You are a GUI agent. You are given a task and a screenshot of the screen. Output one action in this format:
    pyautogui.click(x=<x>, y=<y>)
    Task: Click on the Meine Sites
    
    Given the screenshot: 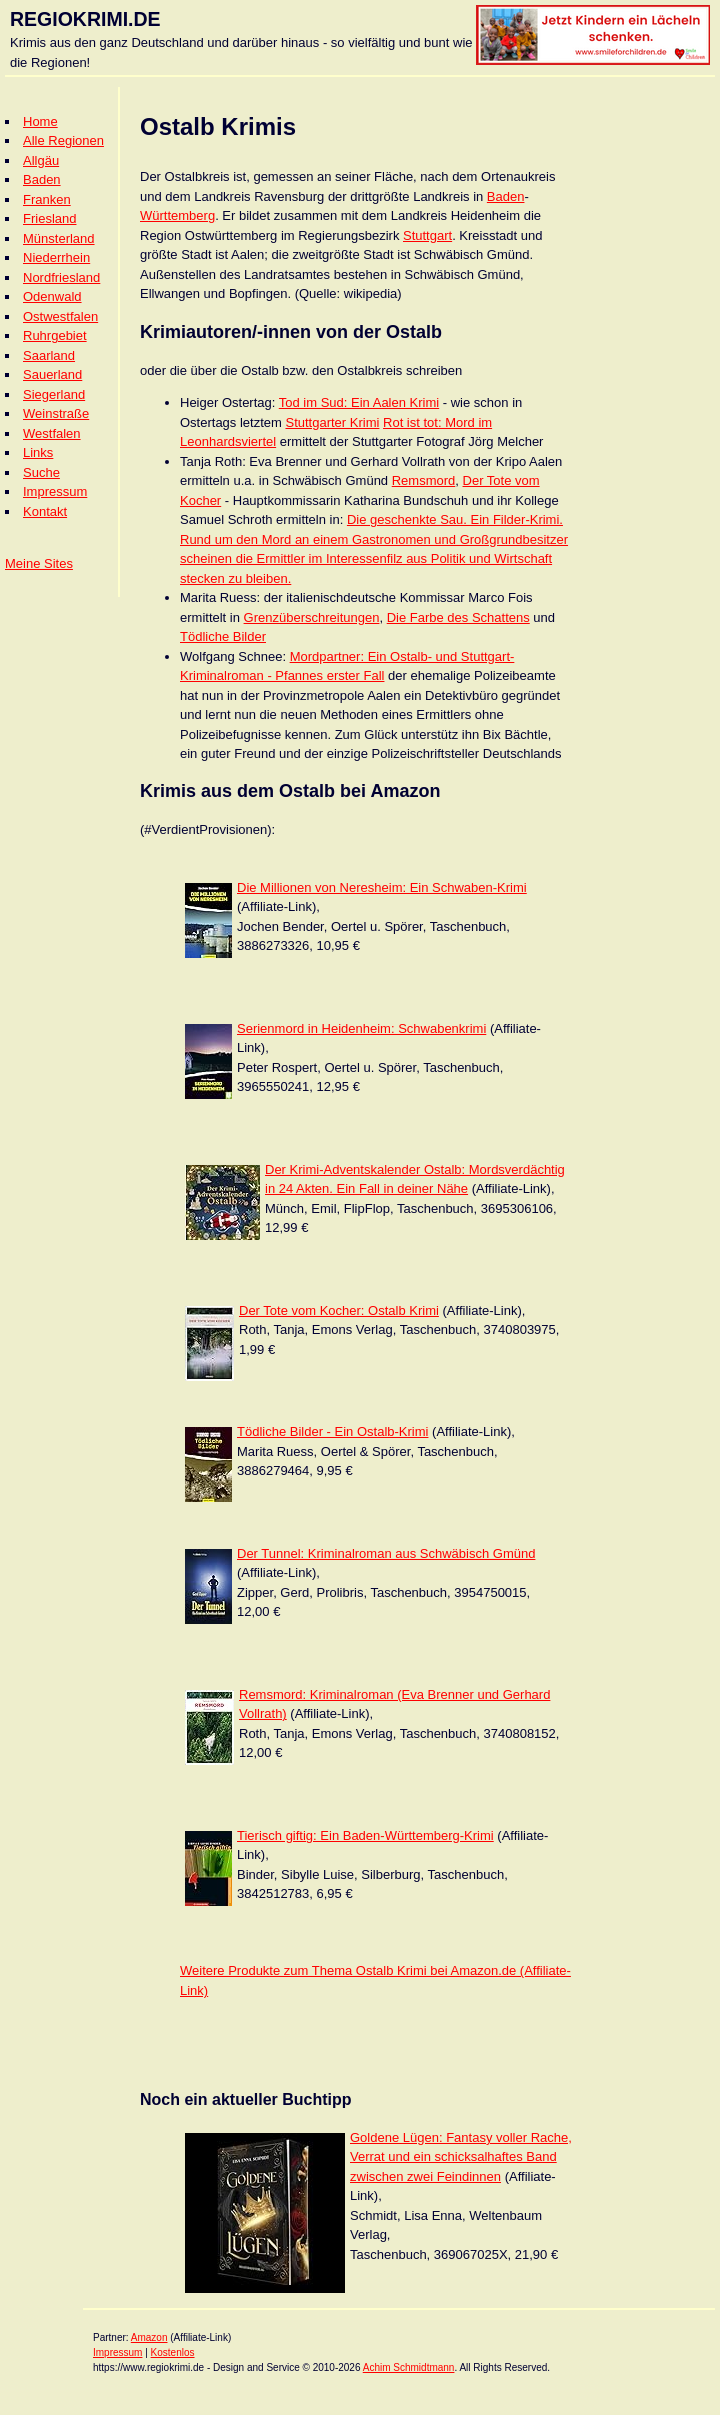 What is the action you would take?
    pyautogui.click(x=39, y=563)
    